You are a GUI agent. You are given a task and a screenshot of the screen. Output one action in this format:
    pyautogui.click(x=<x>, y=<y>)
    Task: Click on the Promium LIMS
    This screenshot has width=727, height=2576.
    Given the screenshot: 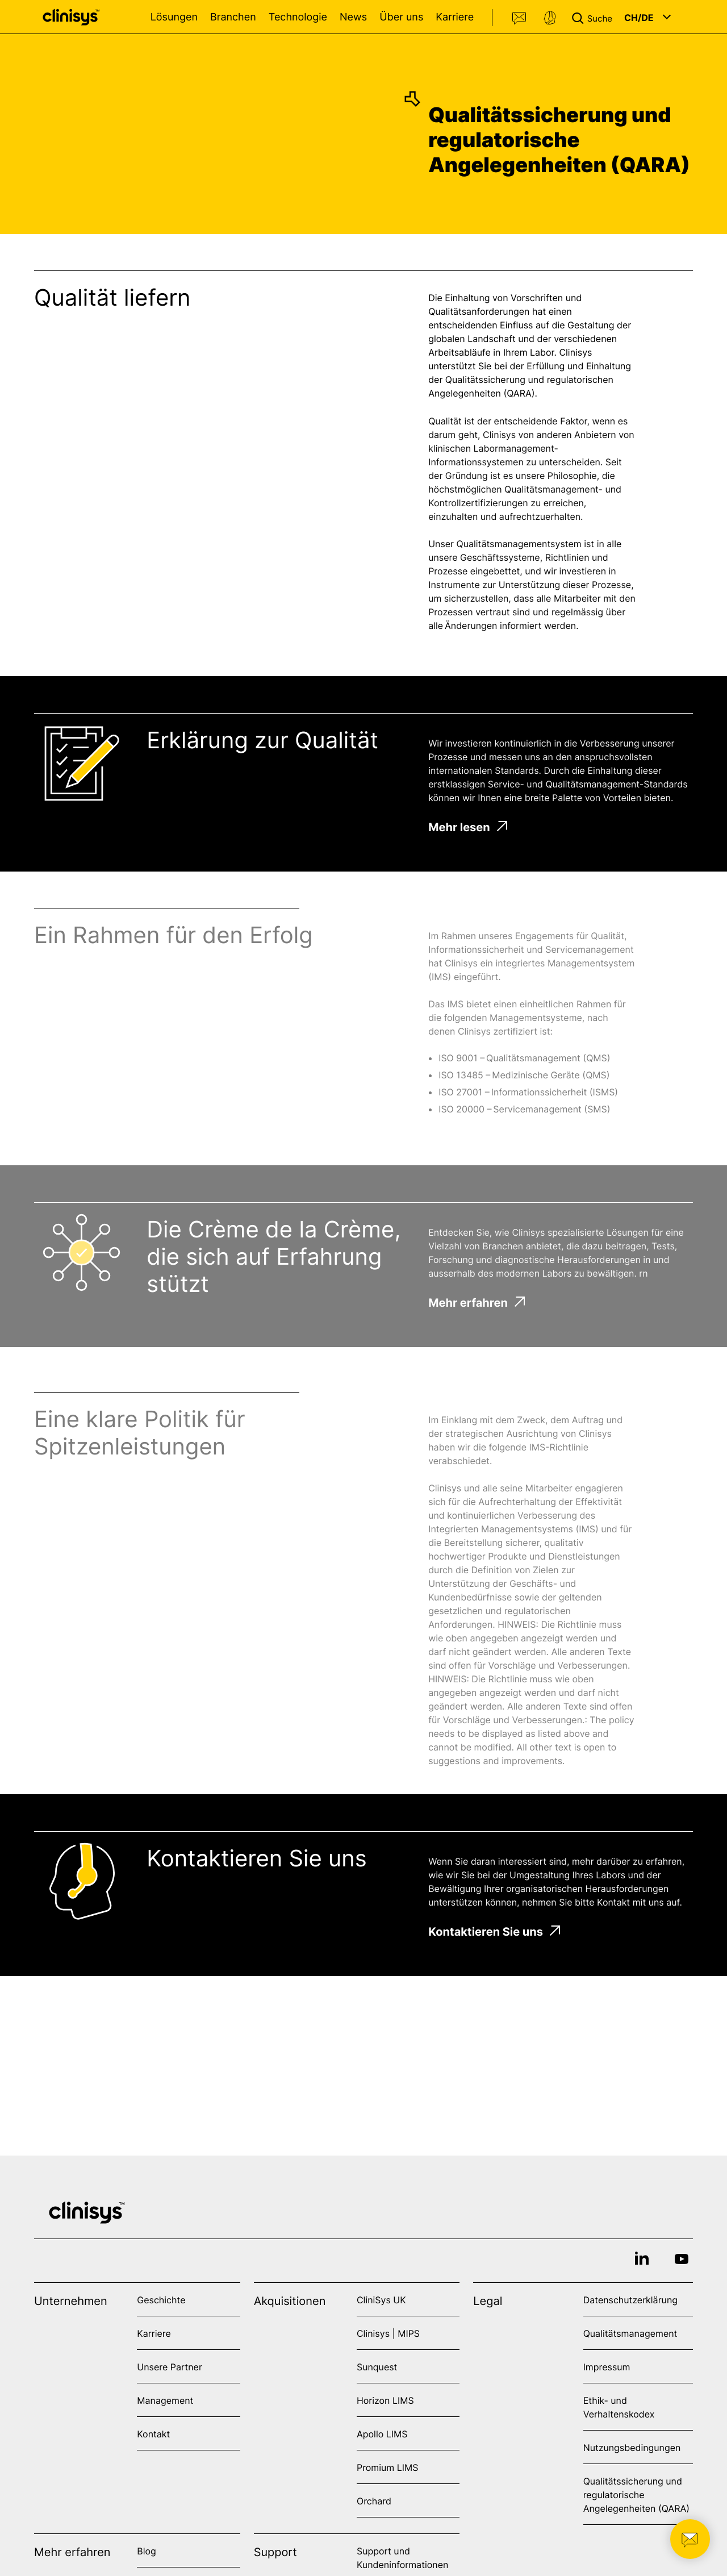 What is the action you would take?
    pyautogui.click(x=387, y=2467)
    